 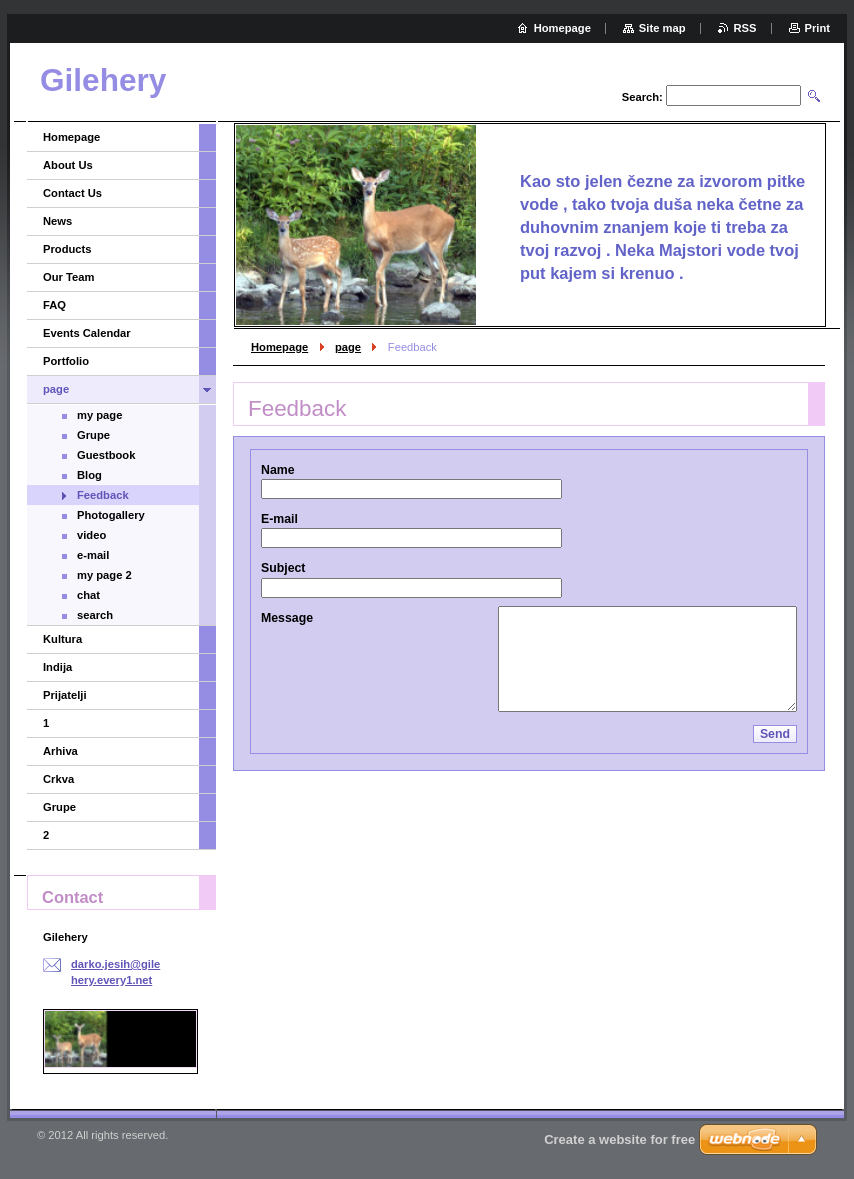 What do you see at coordinates (68, 277) in the screenshot?
I see `Our Team` at bounding box center [68, 277].